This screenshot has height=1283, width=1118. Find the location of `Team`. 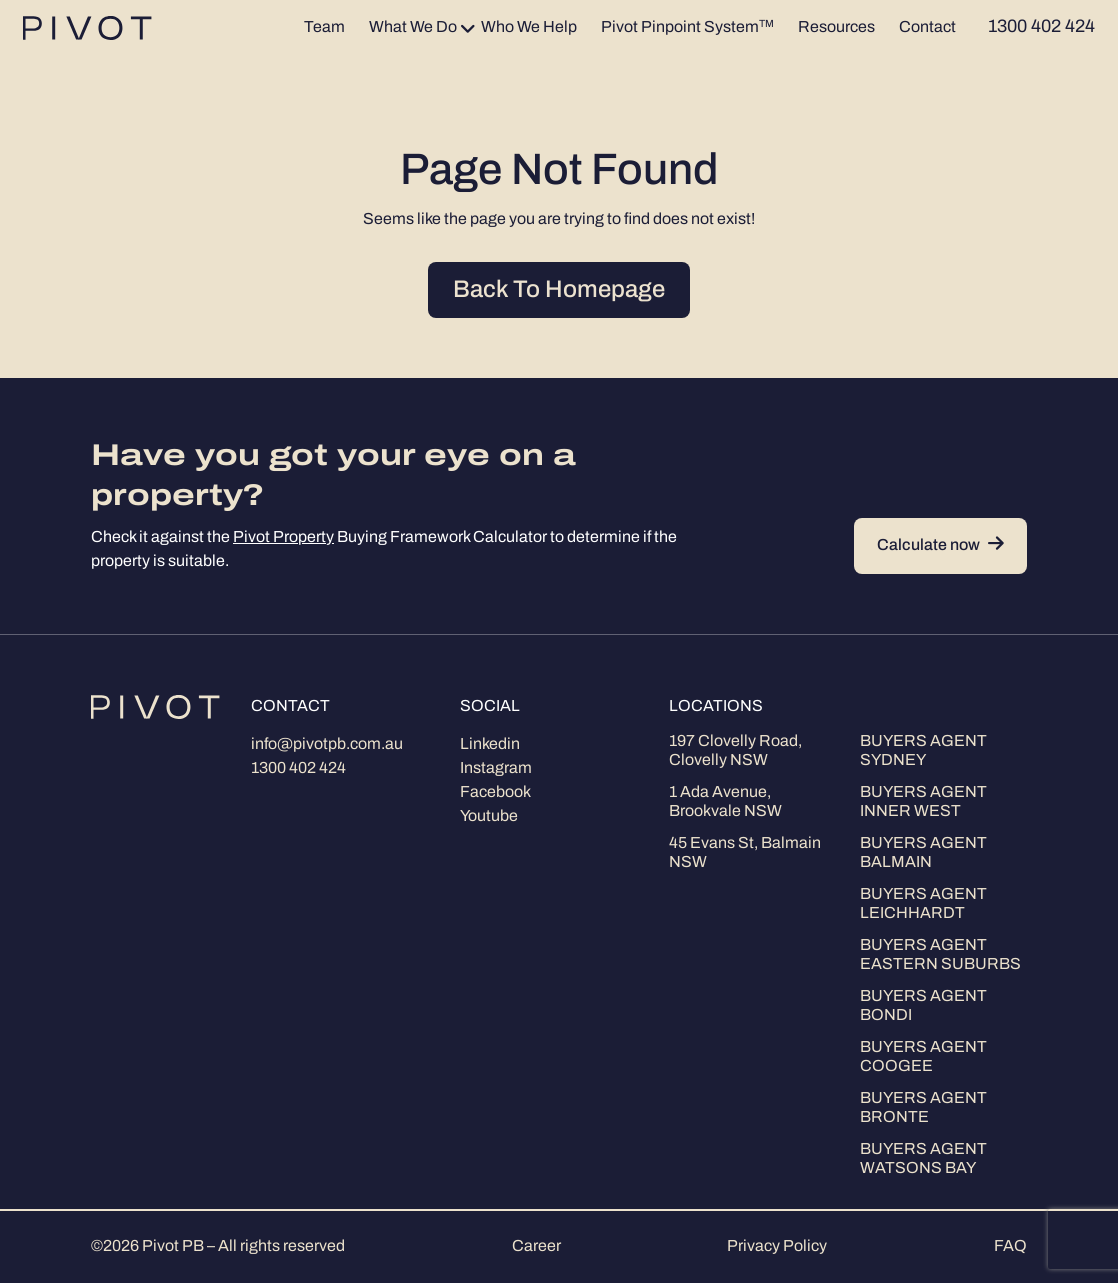

Team is located at coordinates (324, 28).